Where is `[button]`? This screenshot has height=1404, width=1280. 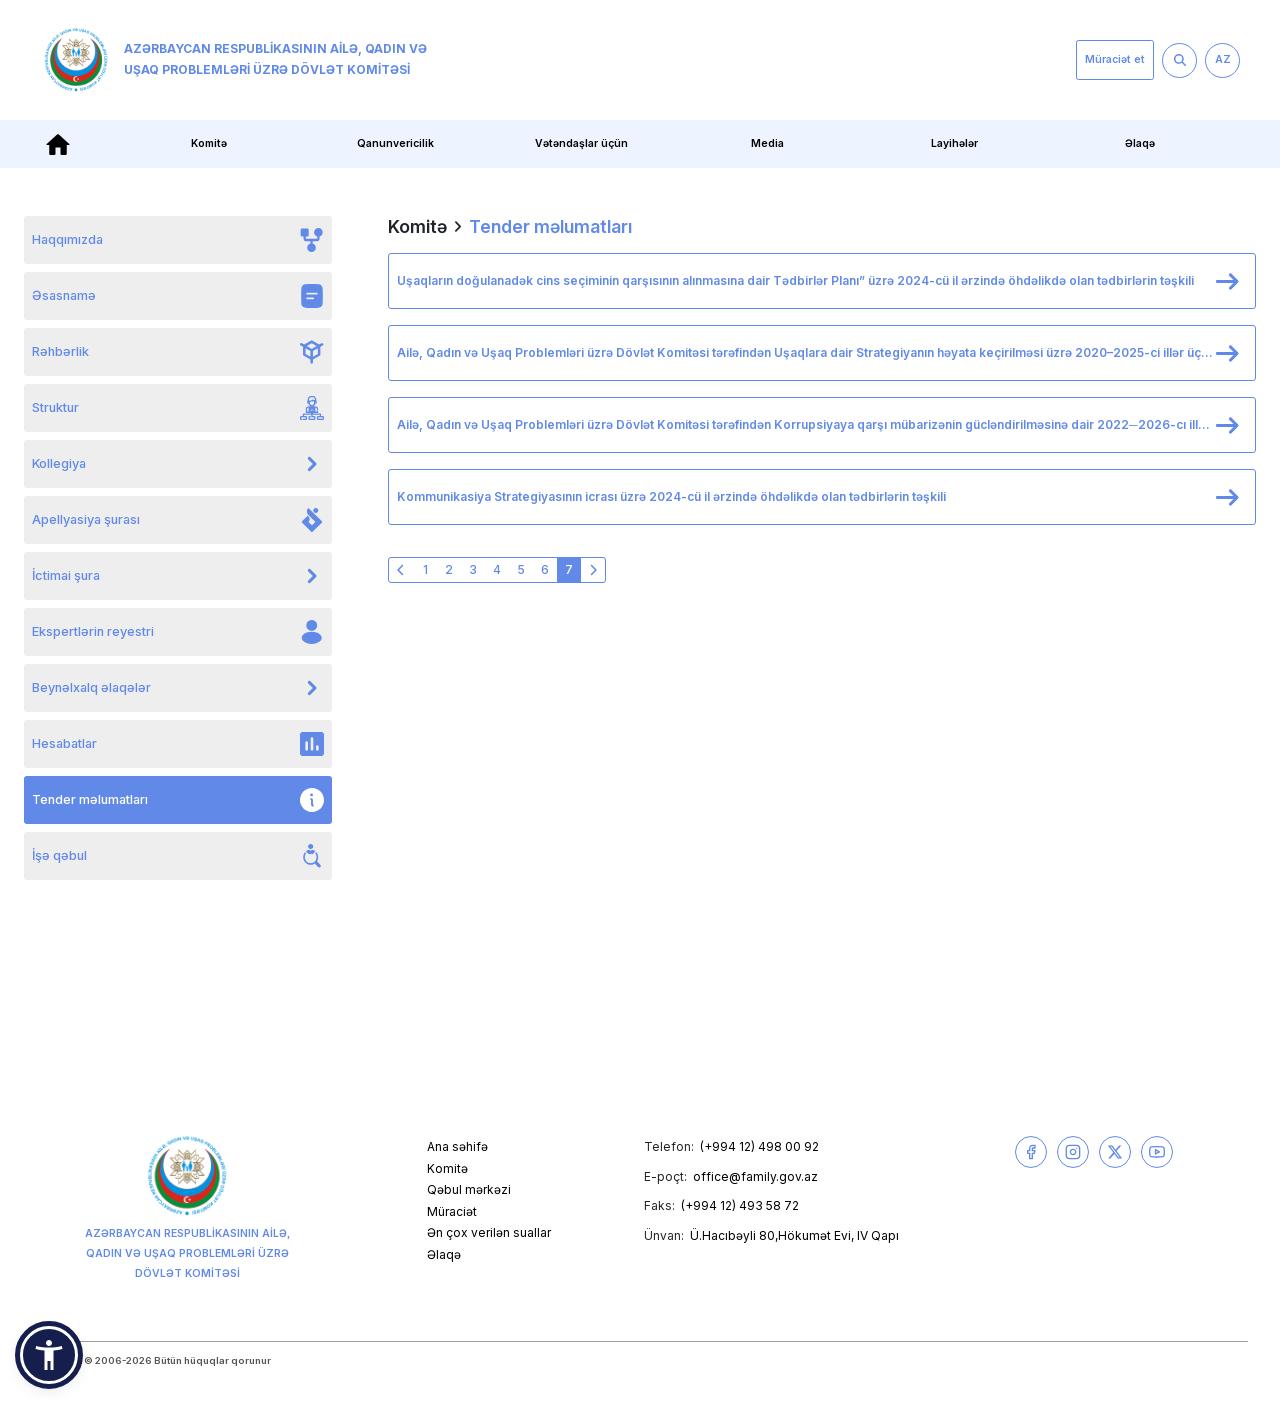
[button] is located at coordinates (49, 1355).